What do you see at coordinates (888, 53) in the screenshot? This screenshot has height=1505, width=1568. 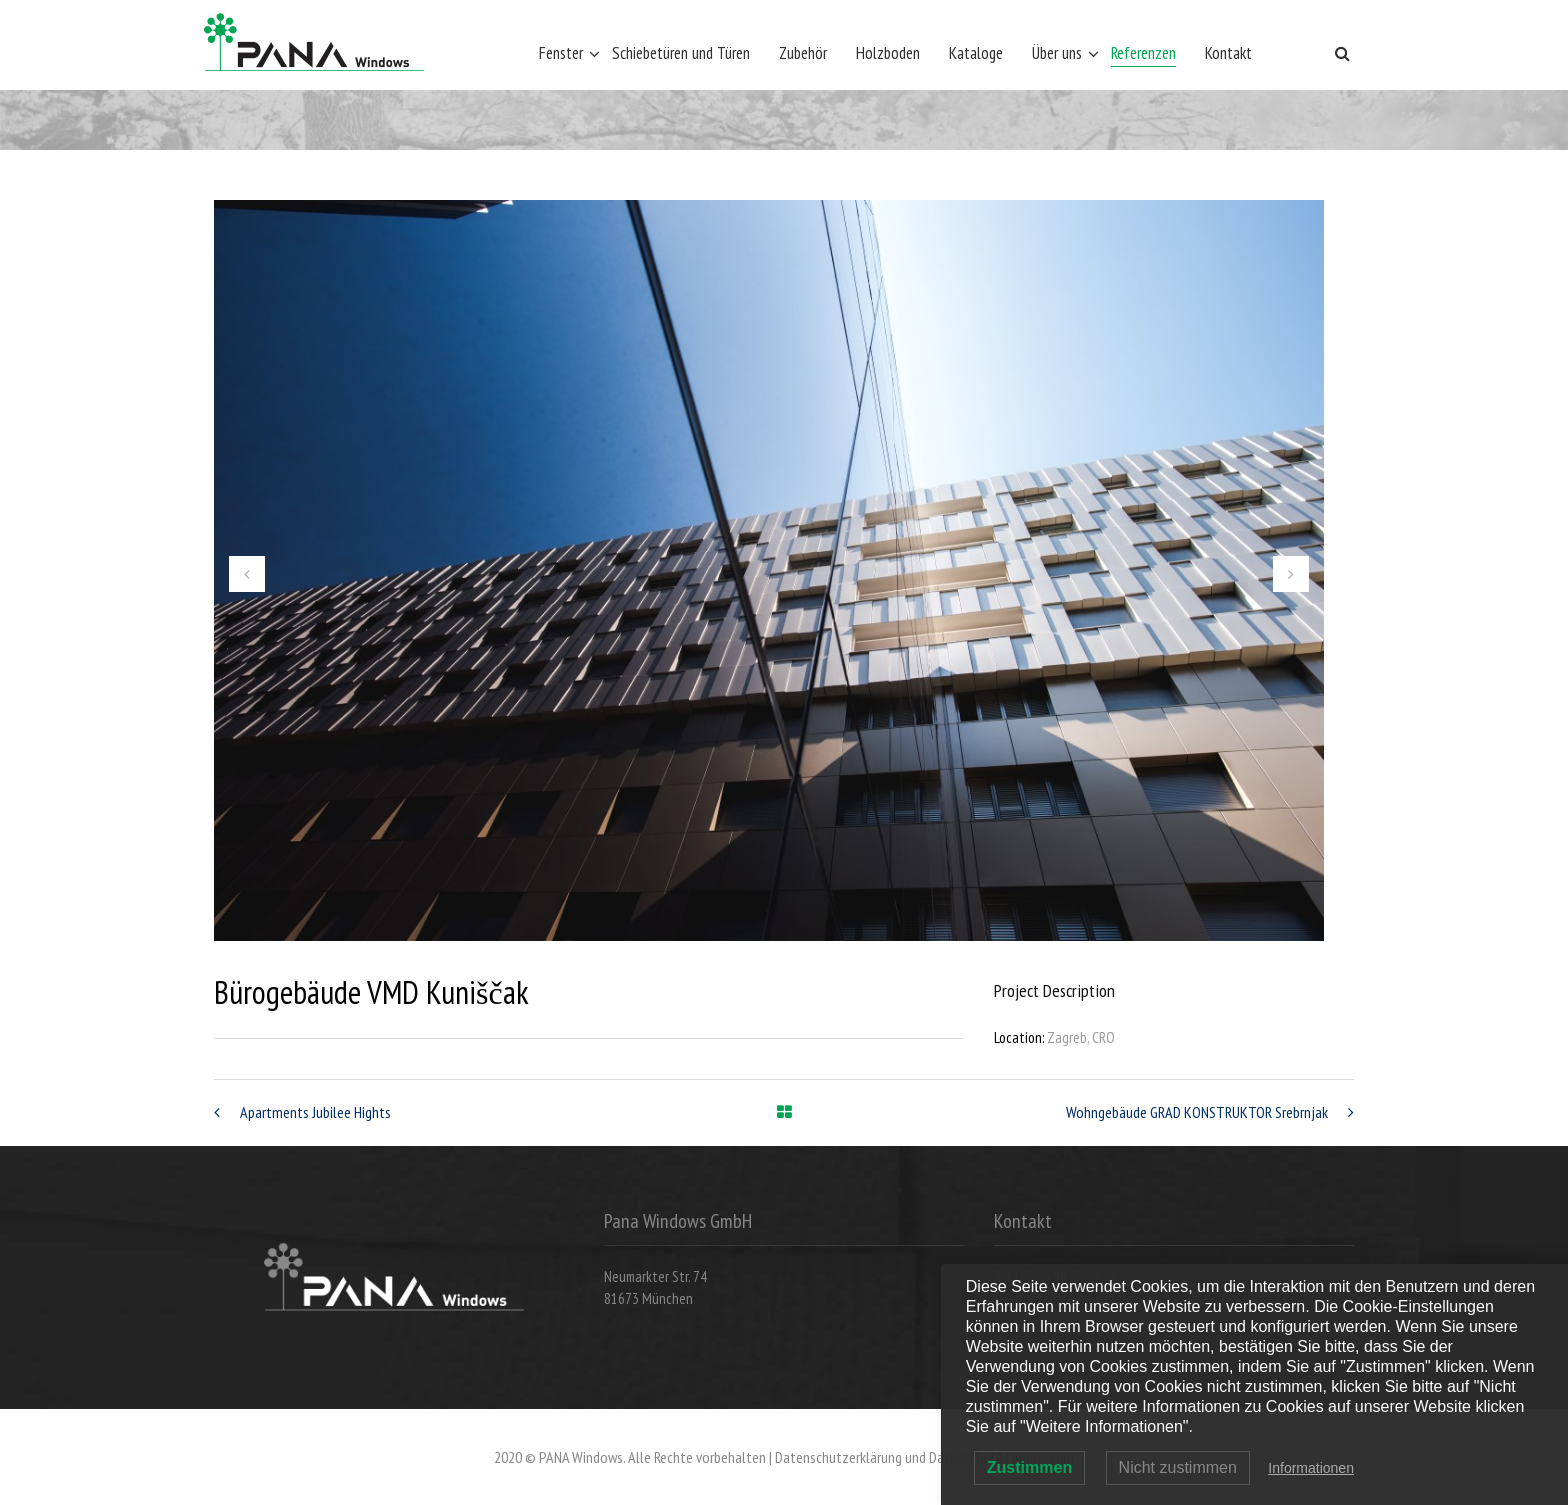 I see `Holzboden [Holzboden (opens in a new tab)]` at bounding box center [888, 53].